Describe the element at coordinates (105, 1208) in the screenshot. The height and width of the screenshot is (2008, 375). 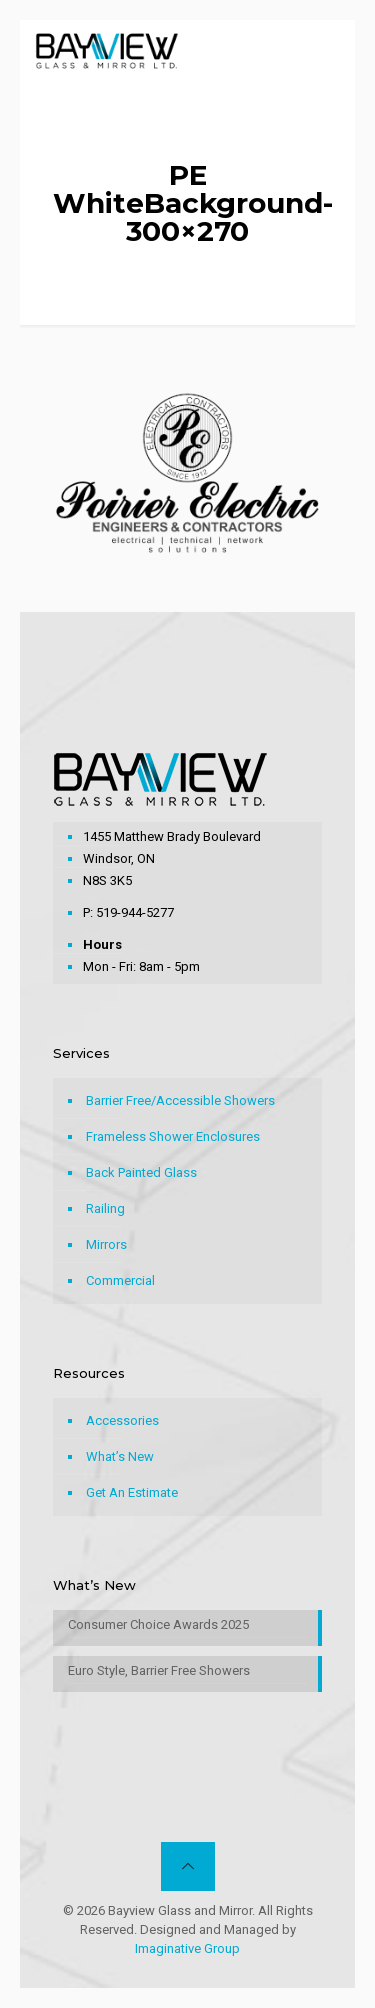
I see `Railing` at that location.